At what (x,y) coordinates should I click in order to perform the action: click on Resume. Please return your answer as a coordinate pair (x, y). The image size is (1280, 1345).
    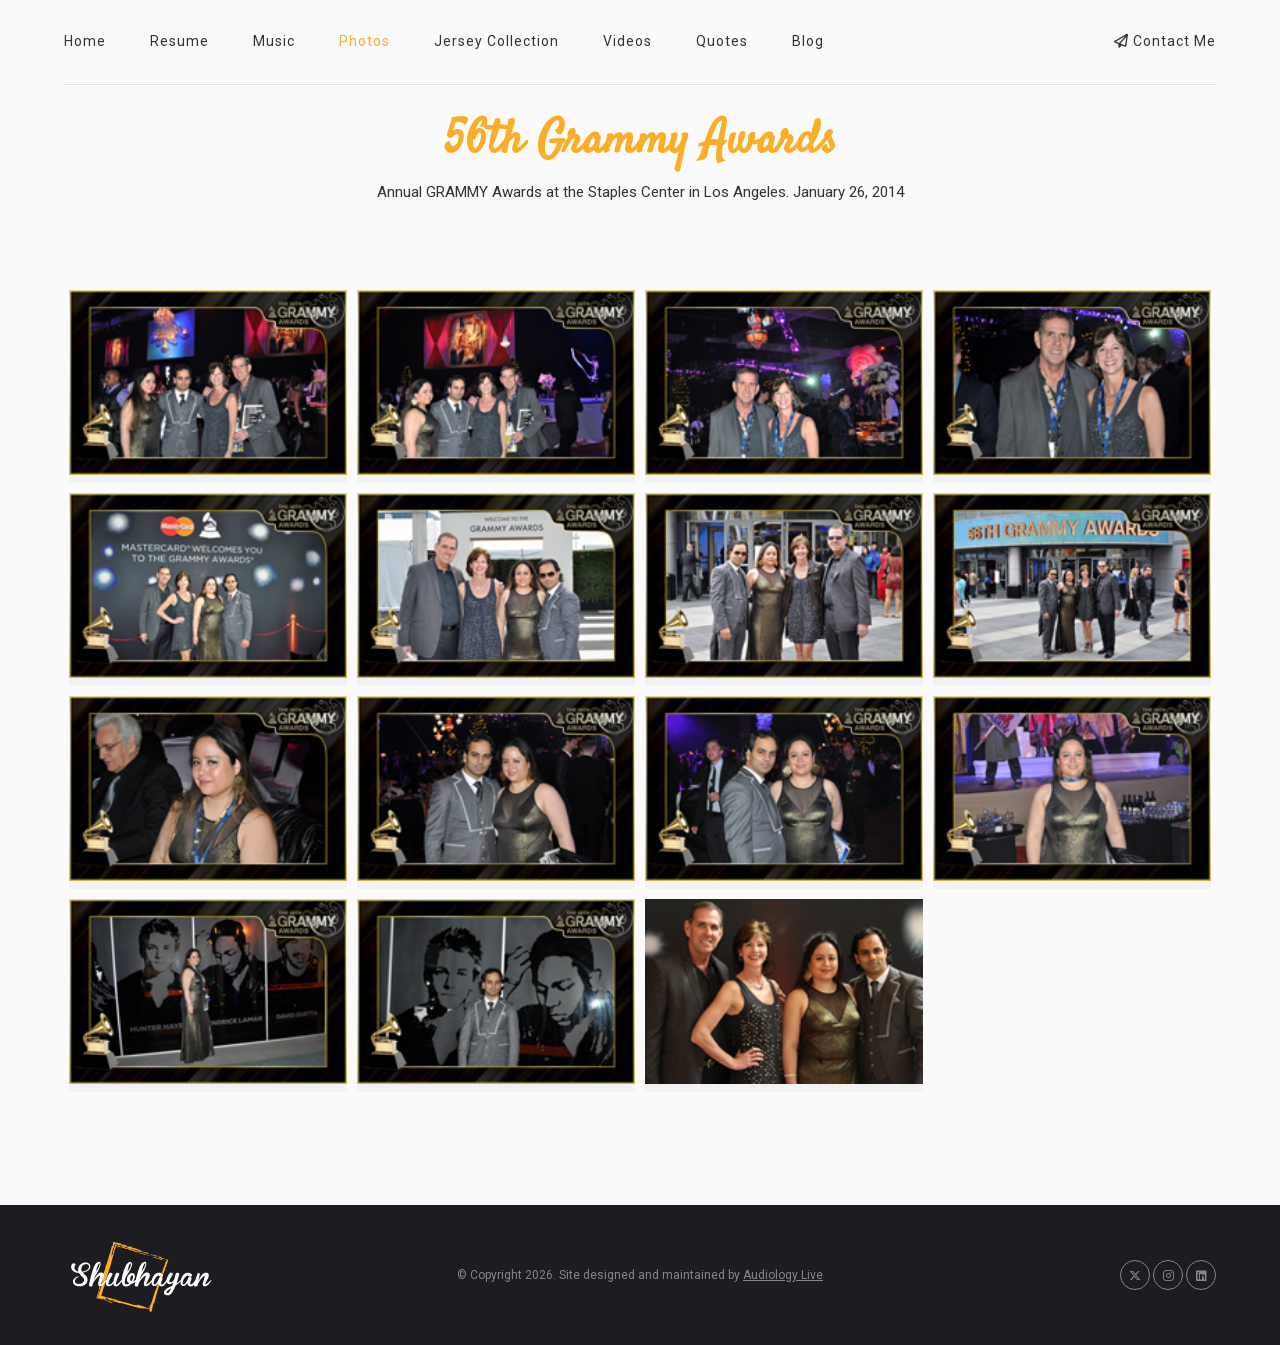
    Looking at the image, I should click on (179, 41).